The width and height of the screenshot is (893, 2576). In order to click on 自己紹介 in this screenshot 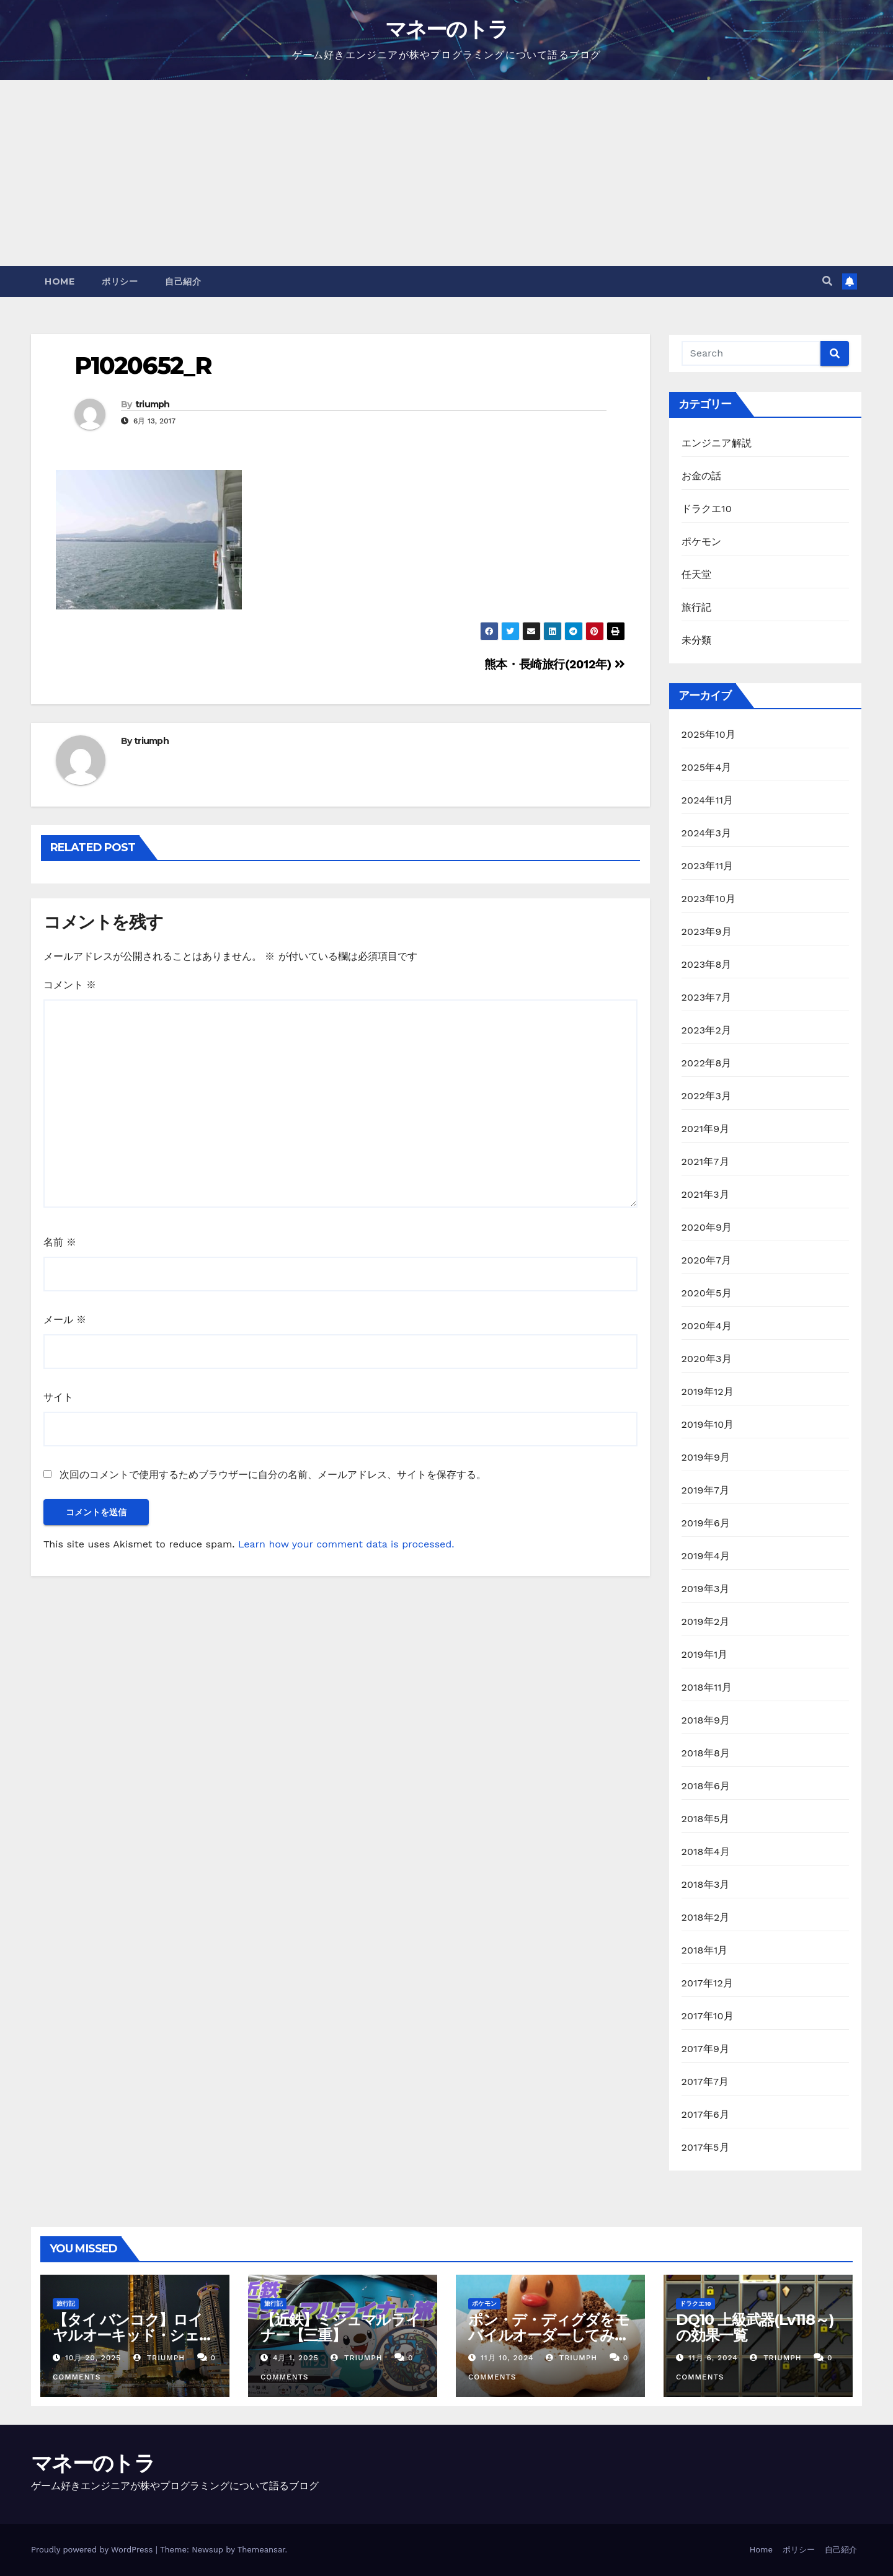, I will do `click(183, 281)`.